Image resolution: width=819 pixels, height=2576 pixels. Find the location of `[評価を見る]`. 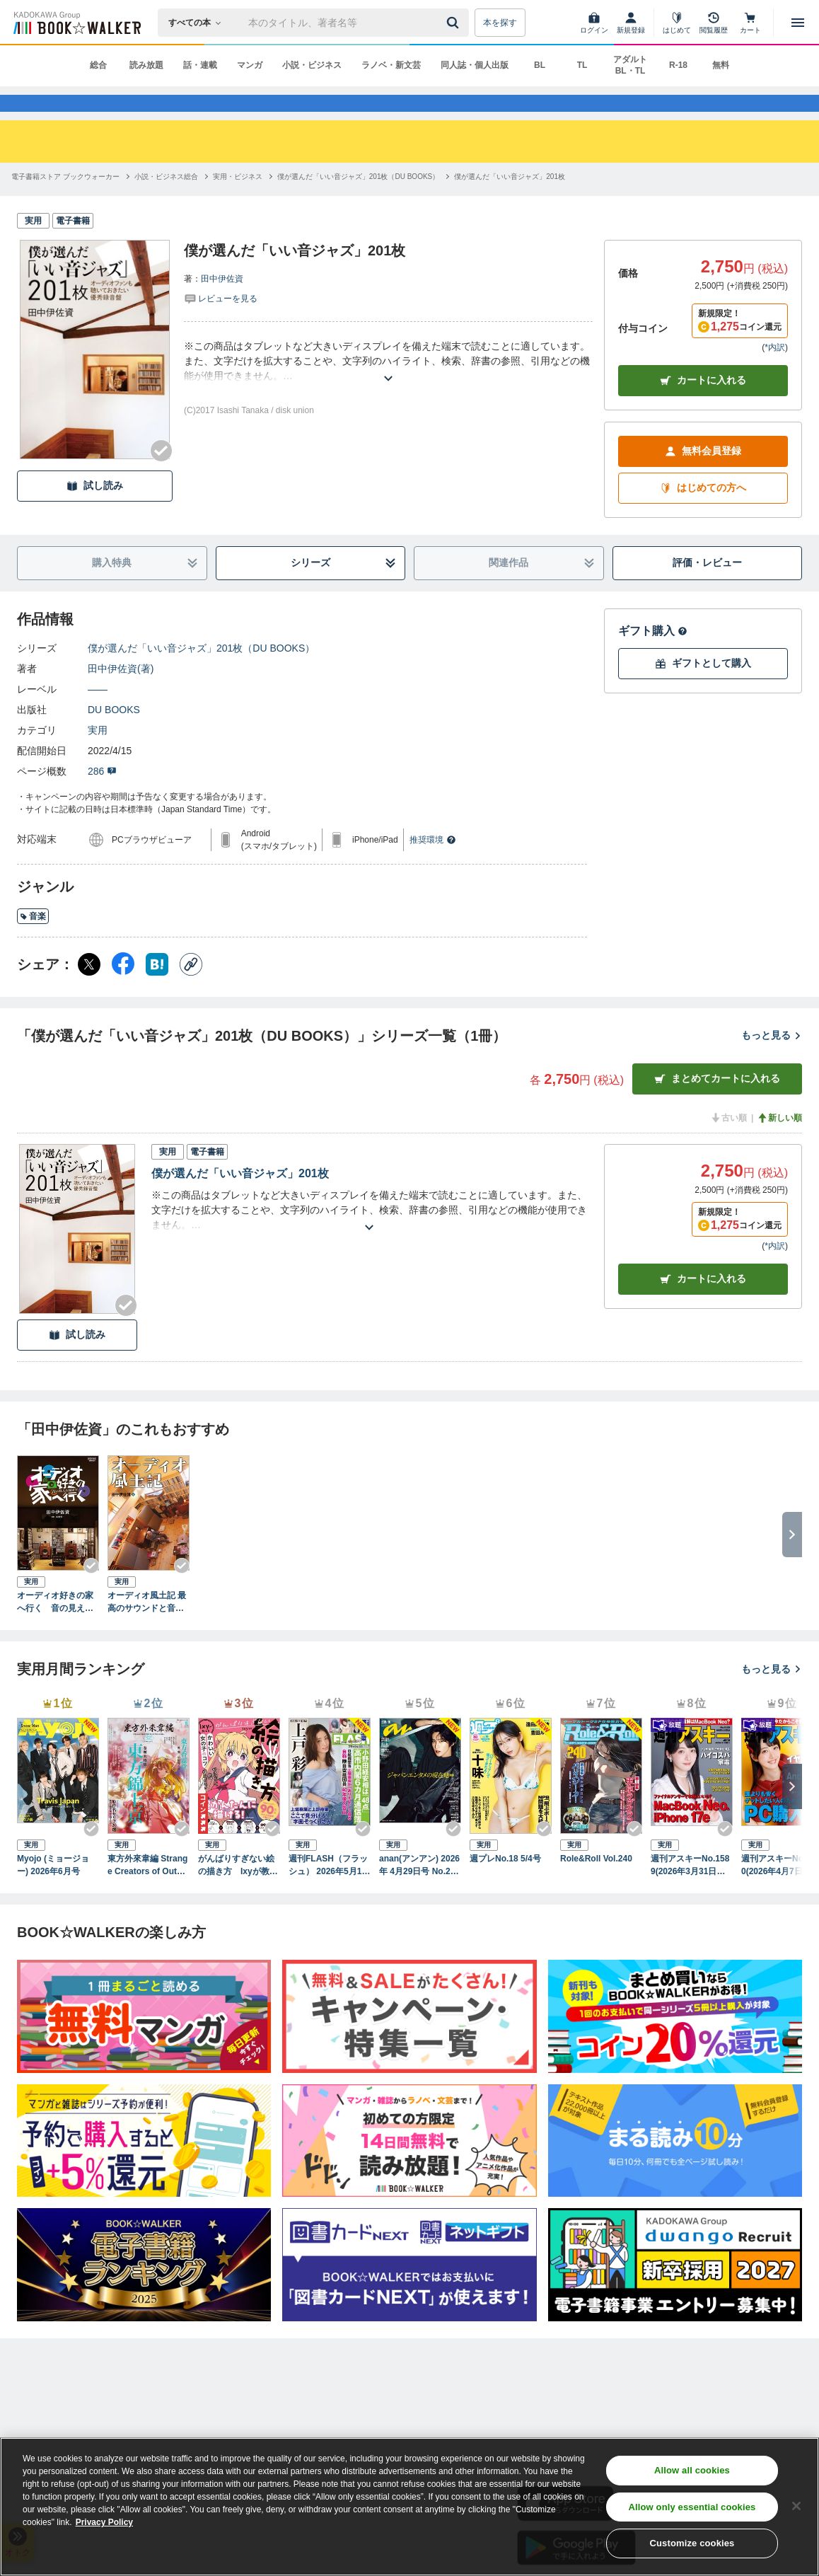

[評価を見る] is located at coordinates (220, 323).